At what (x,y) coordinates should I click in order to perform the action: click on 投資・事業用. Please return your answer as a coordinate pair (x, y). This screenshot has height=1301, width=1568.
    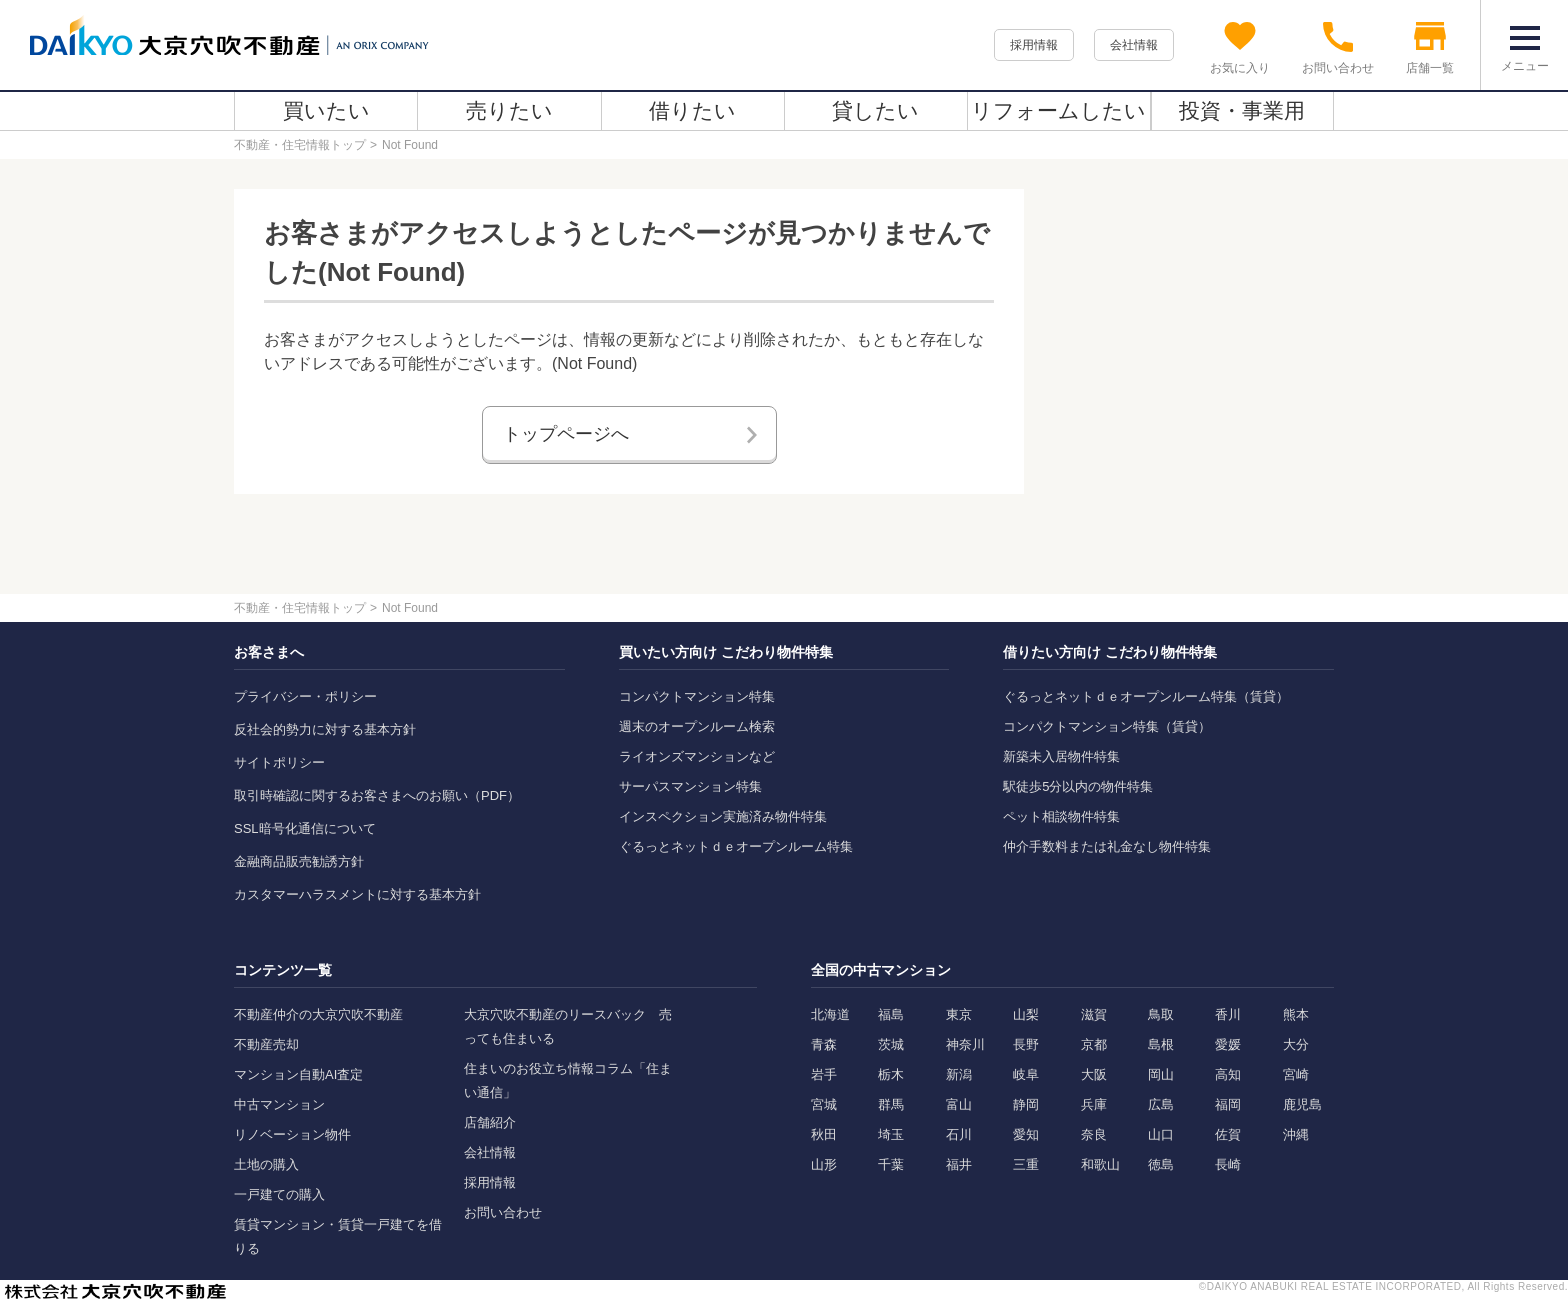
    Looking at the image, I should click on (1242, 110).